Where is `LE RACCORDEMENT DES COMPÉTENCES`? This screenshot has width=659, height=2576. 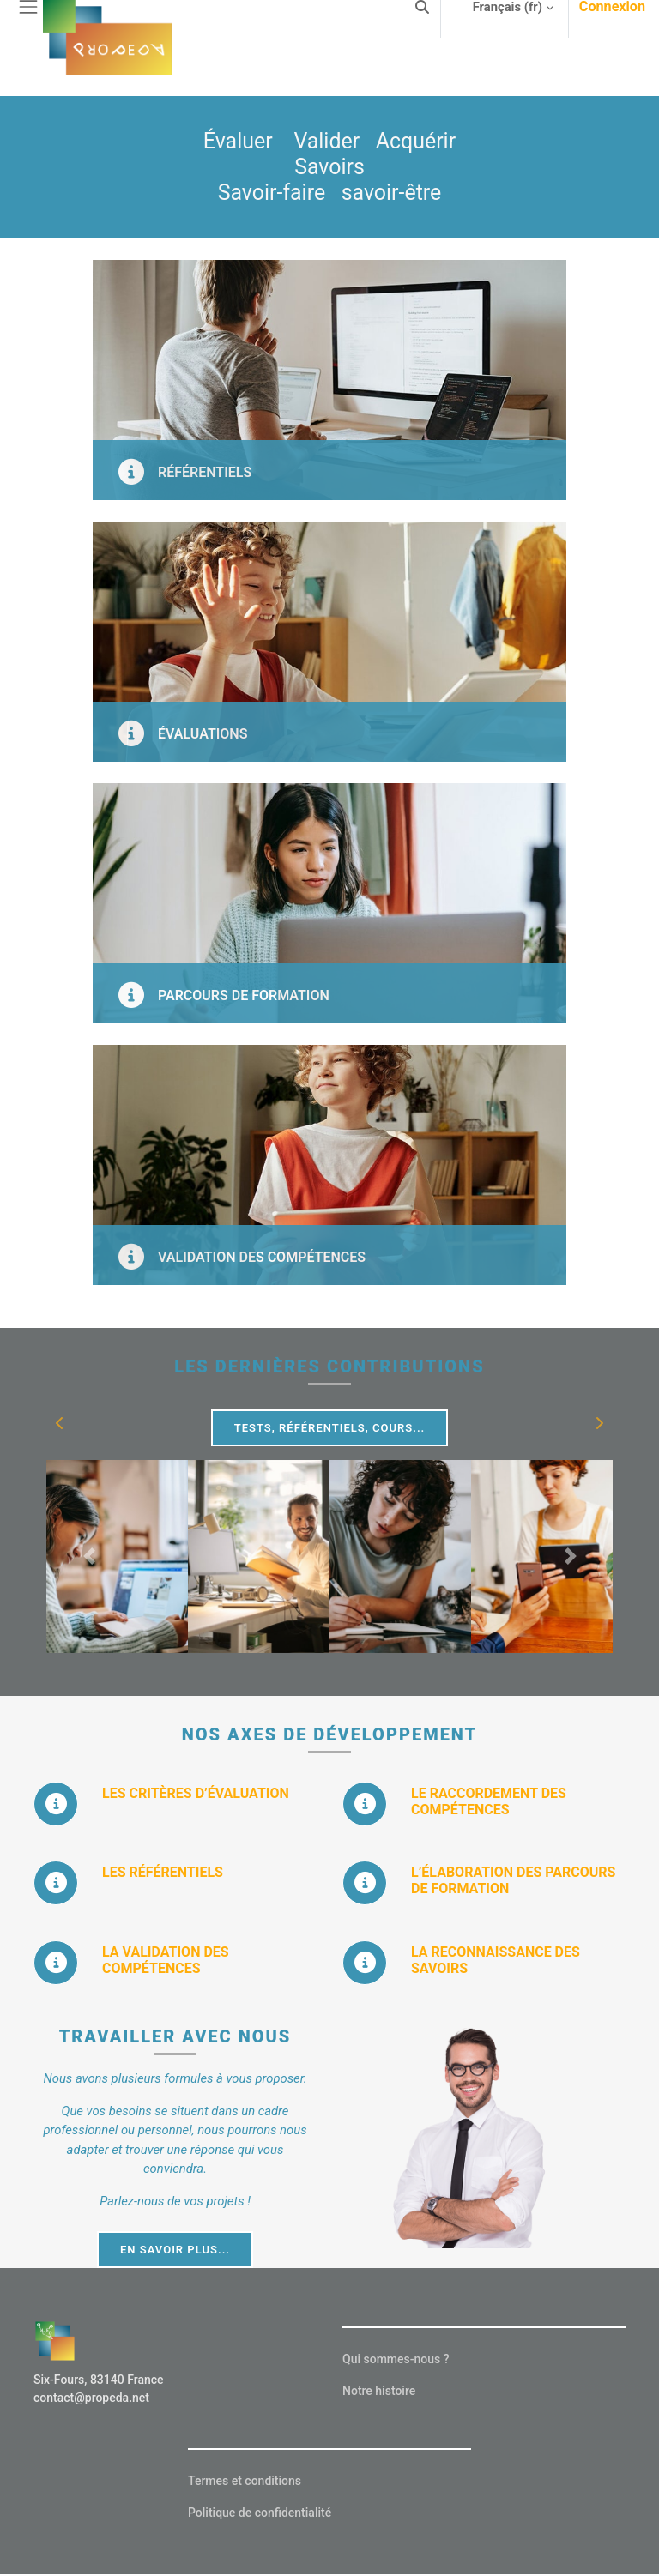
LE RACCORDEMENT DES COMPÉTENCES is located at coordinates (488, 1801).